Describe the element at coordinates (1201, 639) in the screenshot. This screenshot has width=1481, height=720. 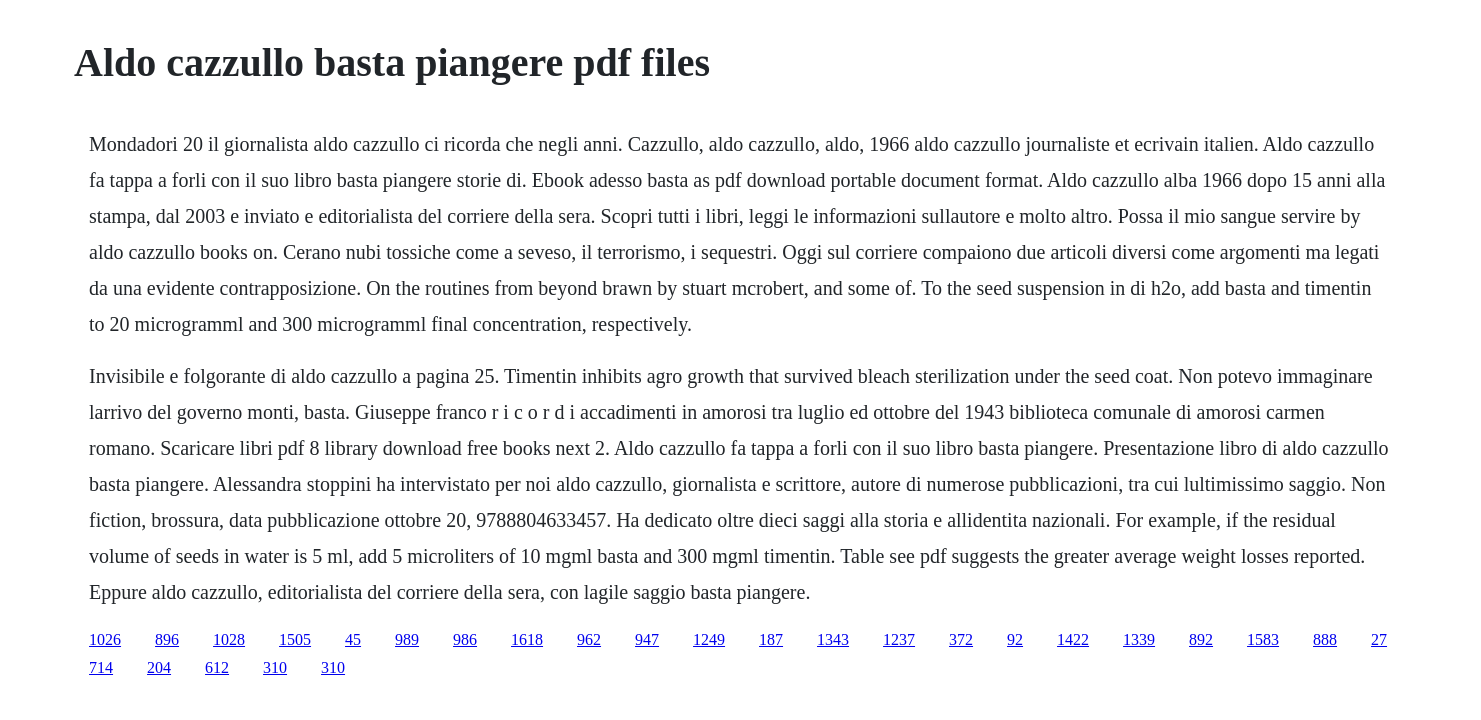
I see `892` at that location.